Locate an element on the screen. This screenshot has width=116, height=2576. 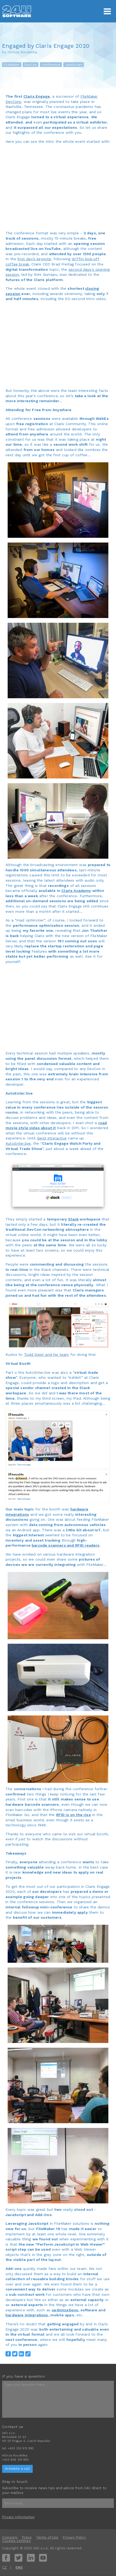
Claris Academy is located at coordinates (76, 890).